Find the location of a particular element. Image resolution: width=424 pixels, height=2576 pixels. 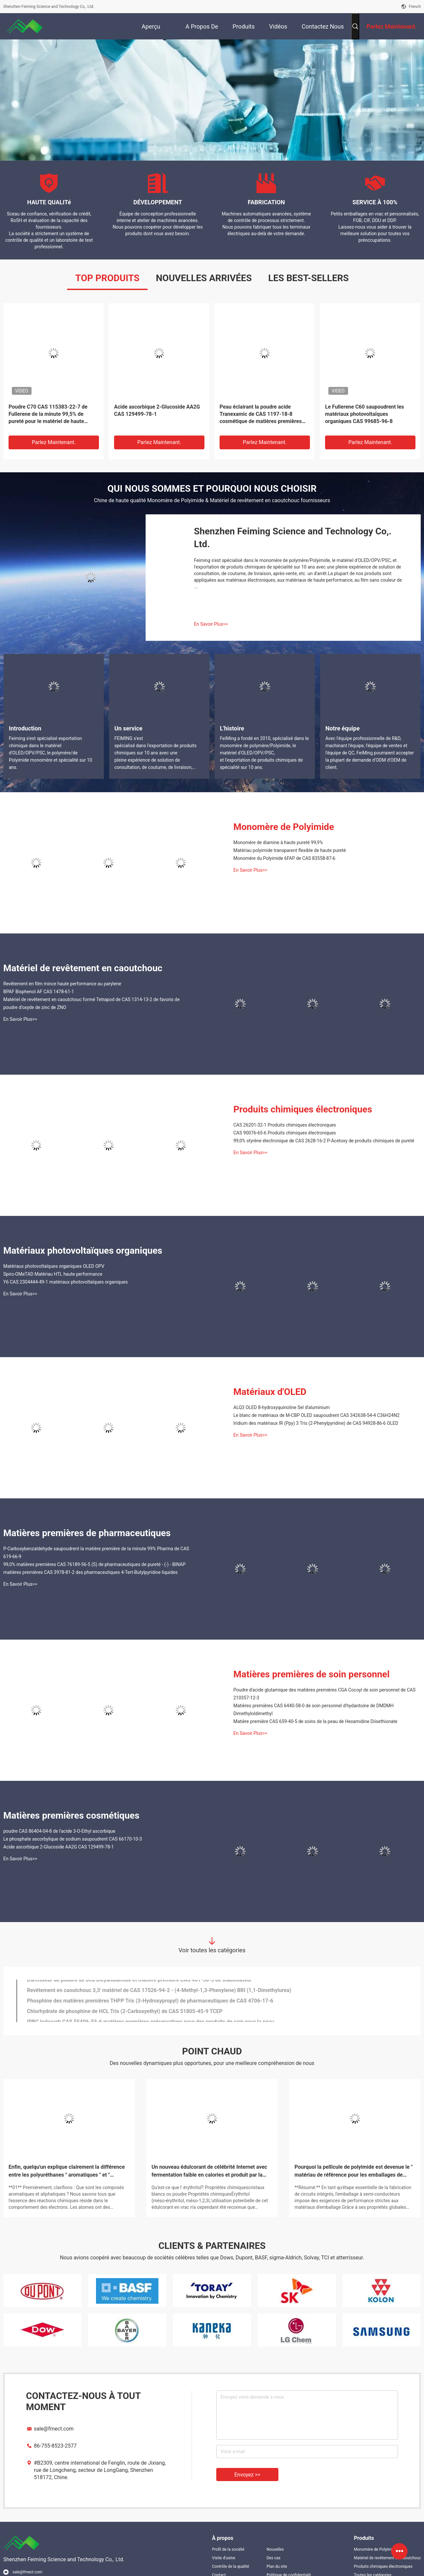

Y6 CAS 2304444-49-1 matériaux photovoltaïques organiques is located at coordinates (65, 1282).